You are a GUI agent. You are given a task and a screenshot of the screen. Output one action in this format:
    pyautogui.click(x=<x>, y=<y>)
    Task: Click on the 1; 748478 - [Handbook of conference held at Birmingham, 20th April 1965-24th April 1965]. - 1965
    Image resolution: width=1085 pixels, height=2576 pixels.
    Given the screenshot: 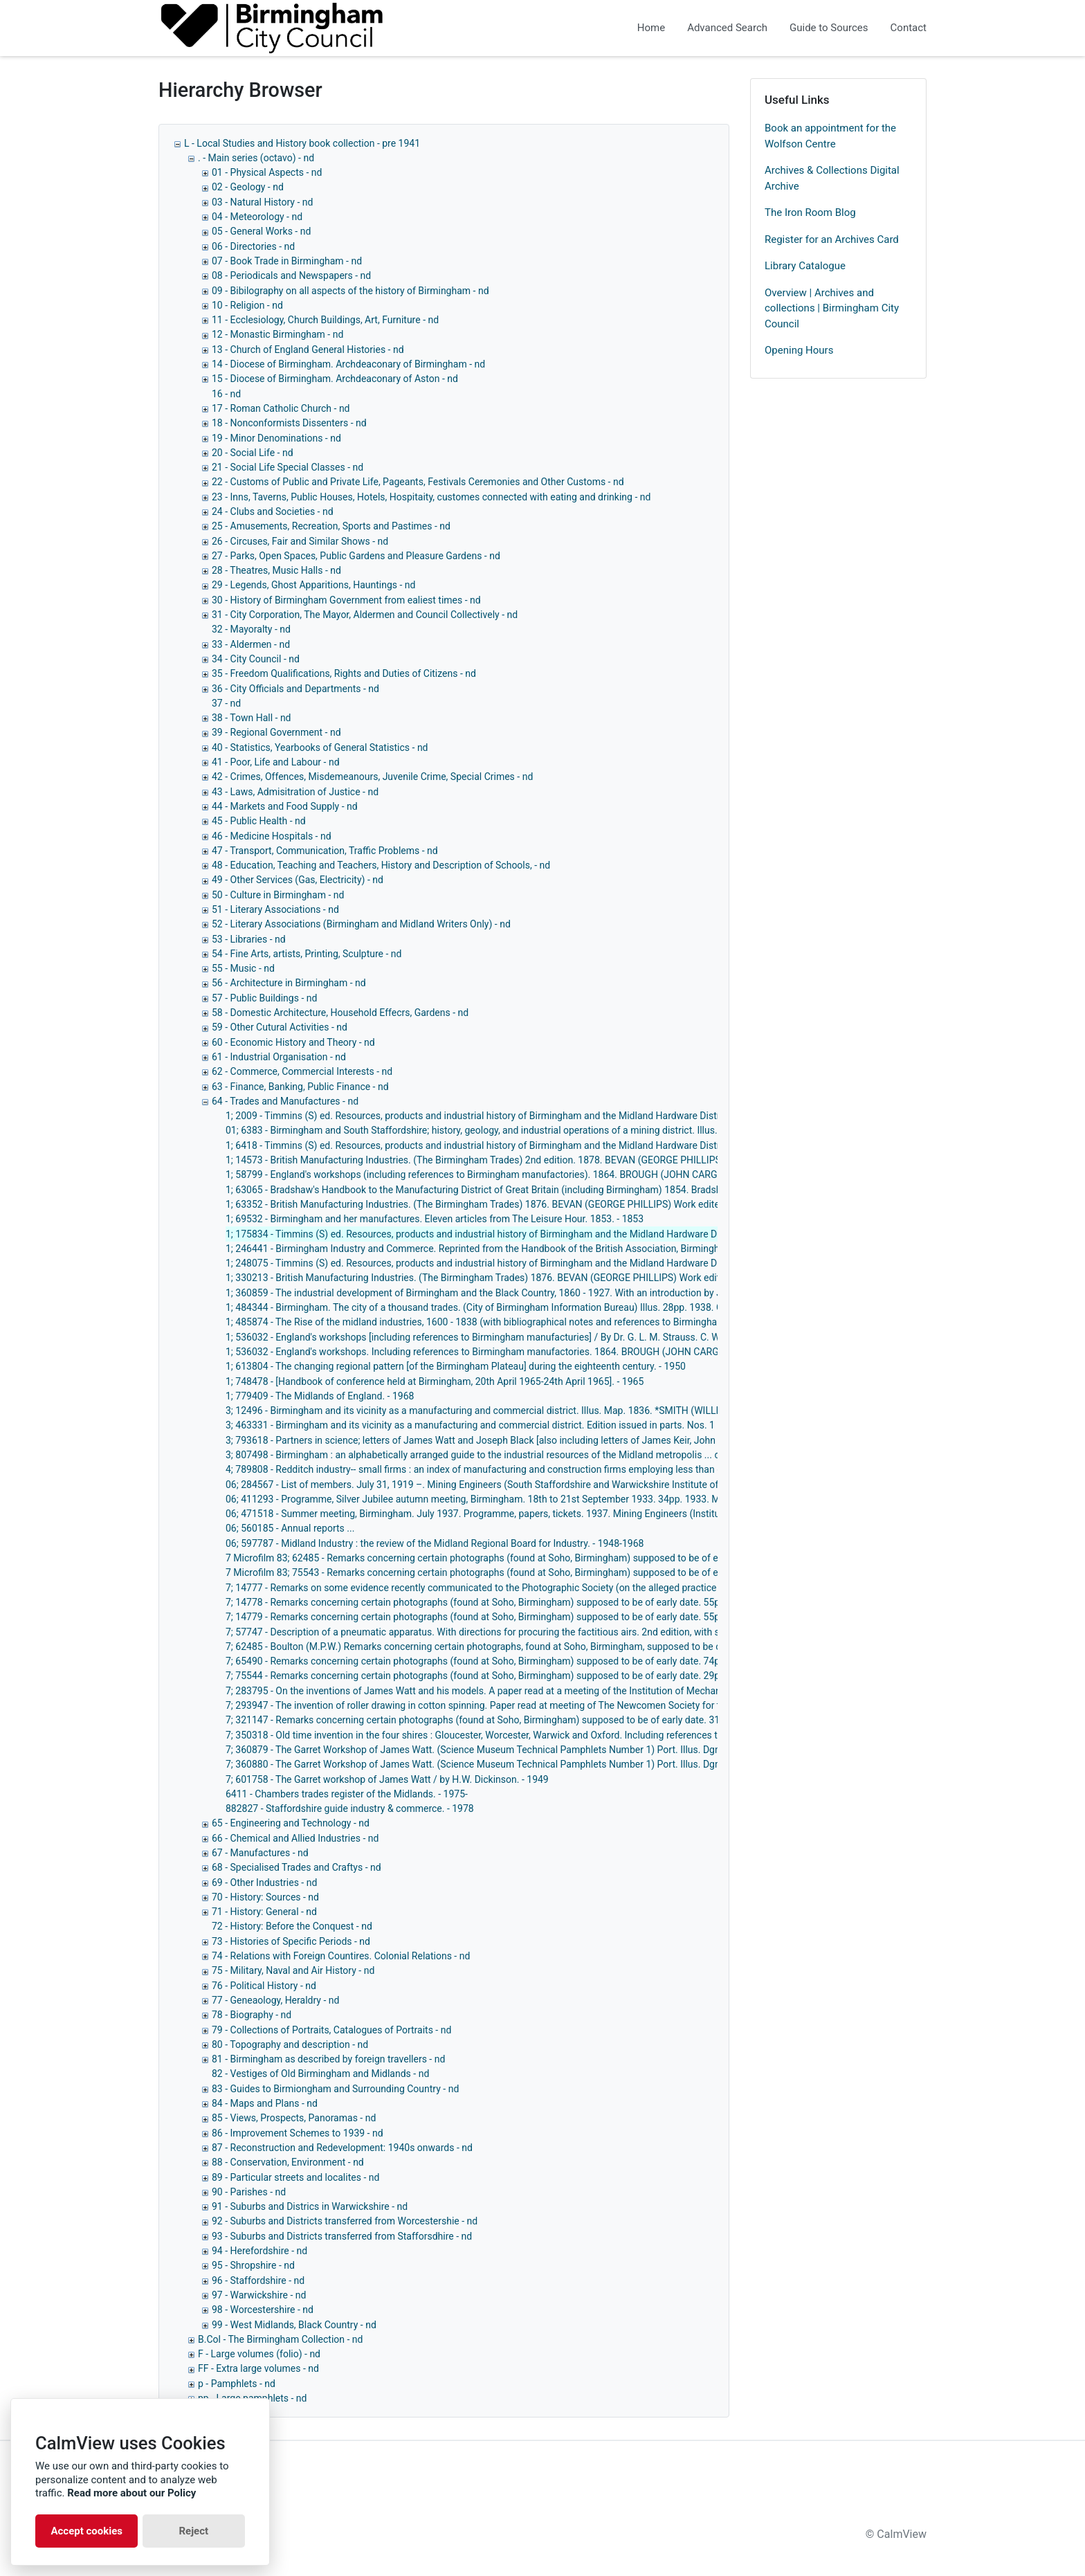 What is the action you would take?
    pyautogui.click(x=435, y=1381)
    